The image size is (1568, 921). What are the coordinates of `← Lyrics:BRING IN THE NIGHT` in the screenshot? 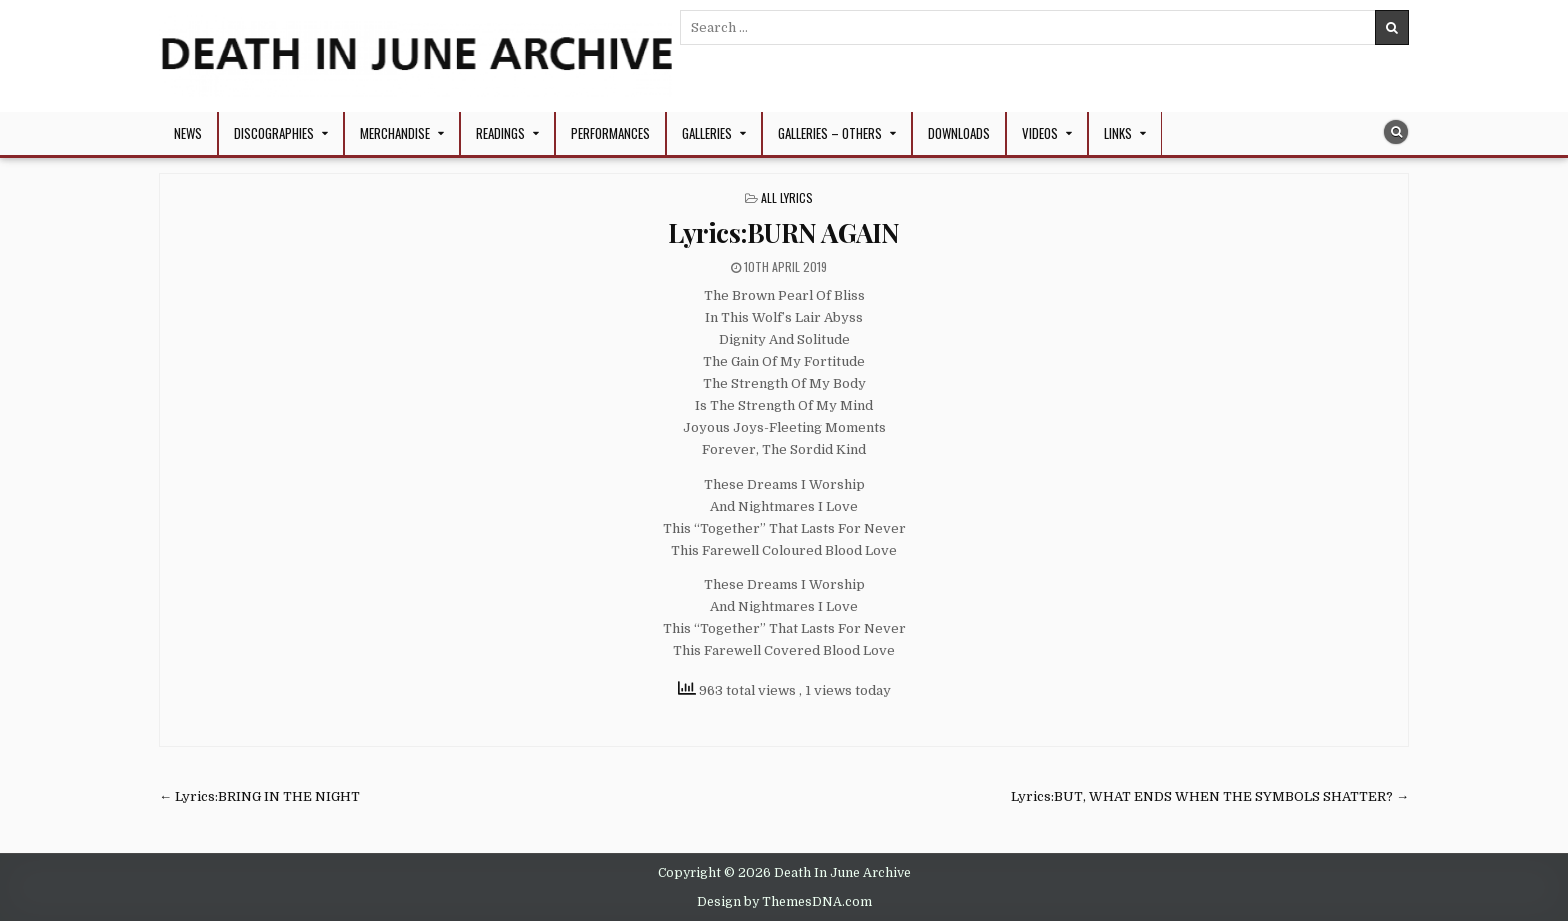 It's located at (259, 796).